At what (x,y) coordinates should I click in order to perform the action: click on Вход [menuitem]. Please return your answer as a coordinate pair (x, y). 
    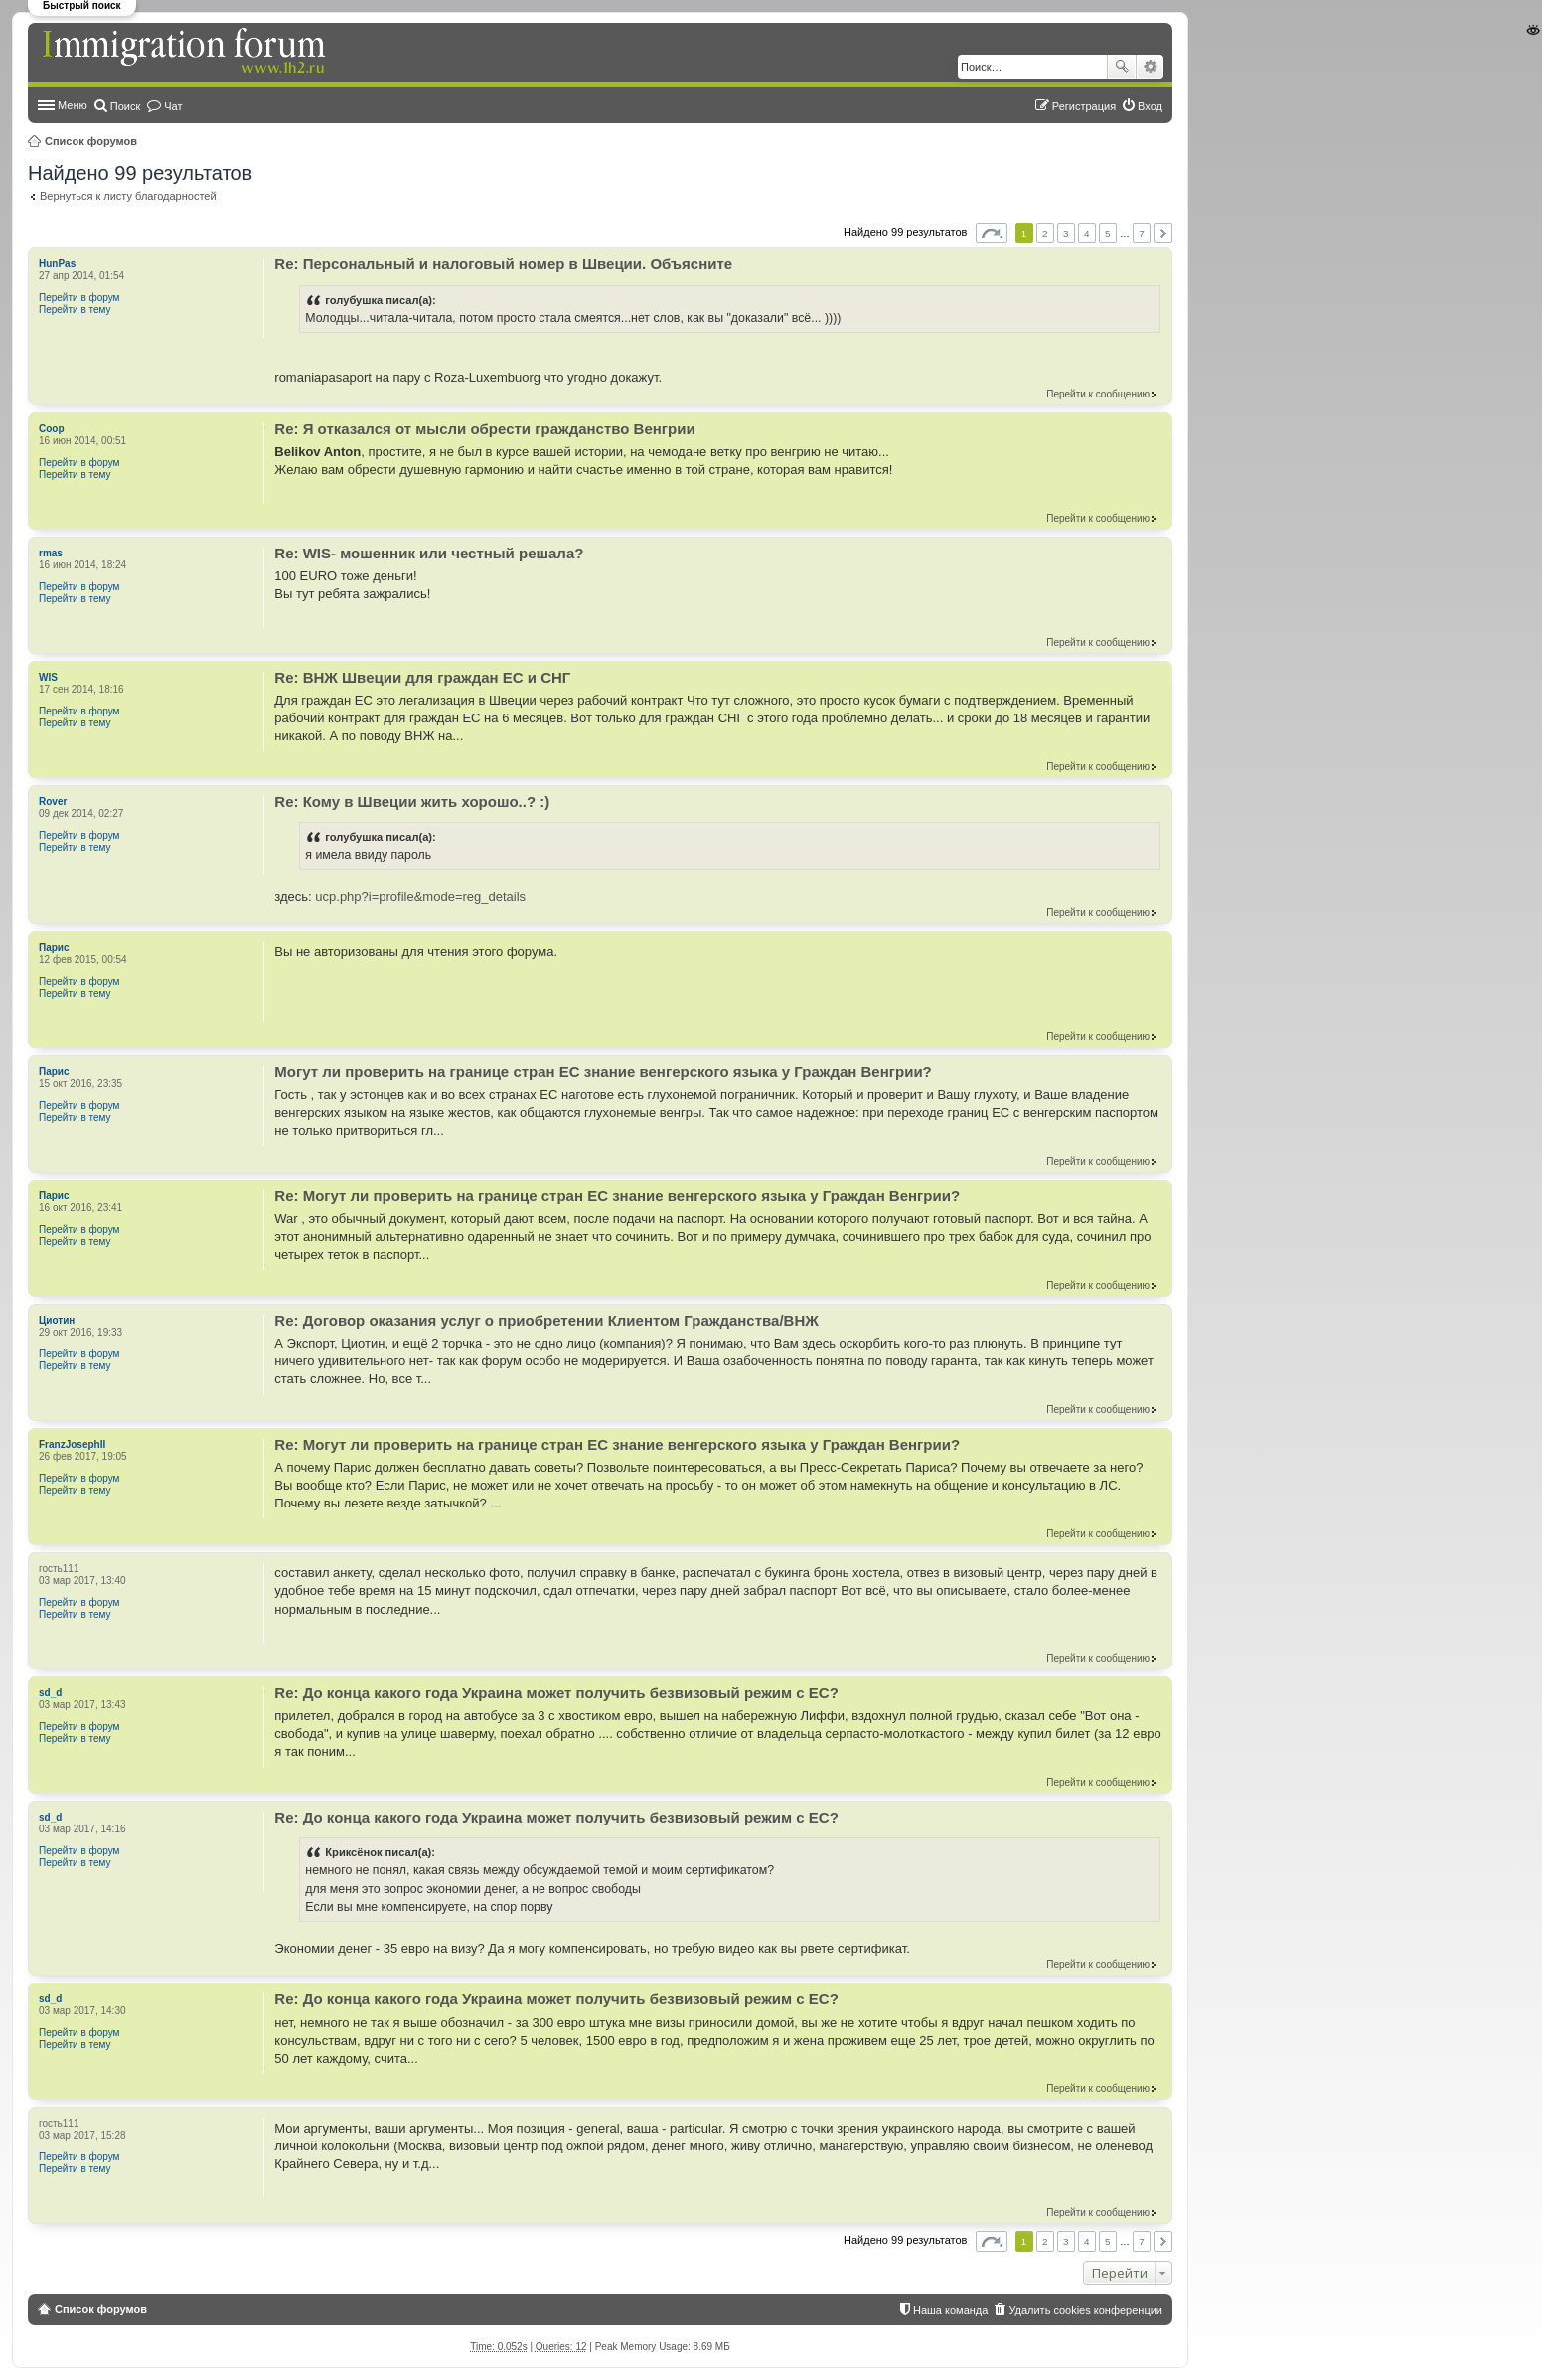
    Looking at the image, I should click on (1150, 106).